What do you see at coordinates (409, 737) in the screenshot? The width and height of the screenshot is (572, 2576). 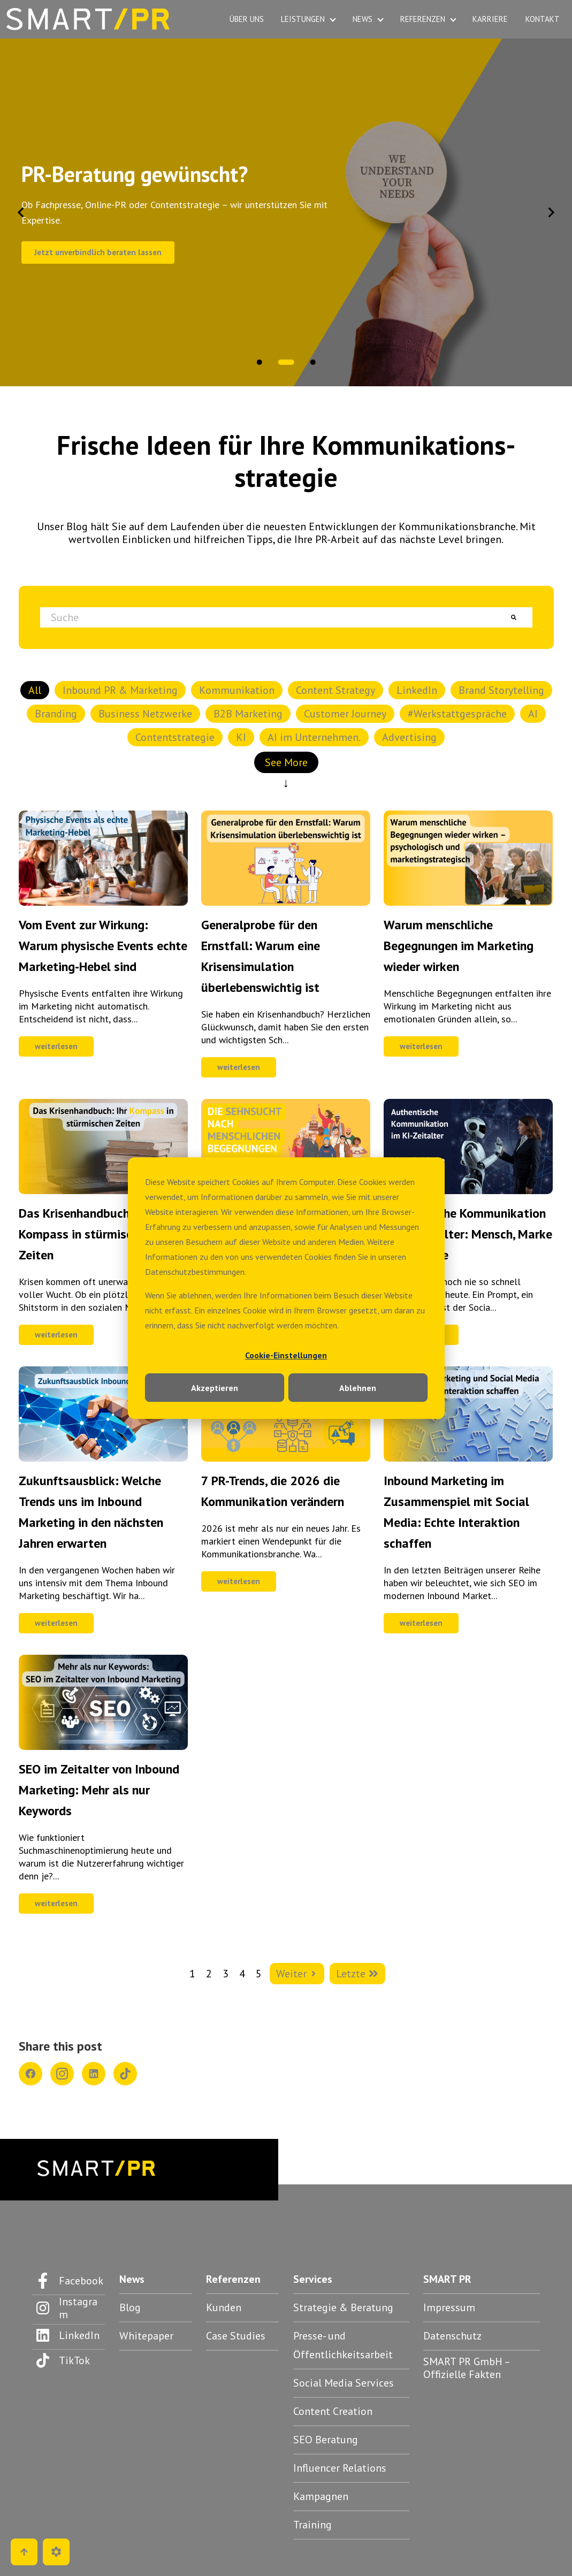 I see `Advertising` at bounding box center [409, 737].